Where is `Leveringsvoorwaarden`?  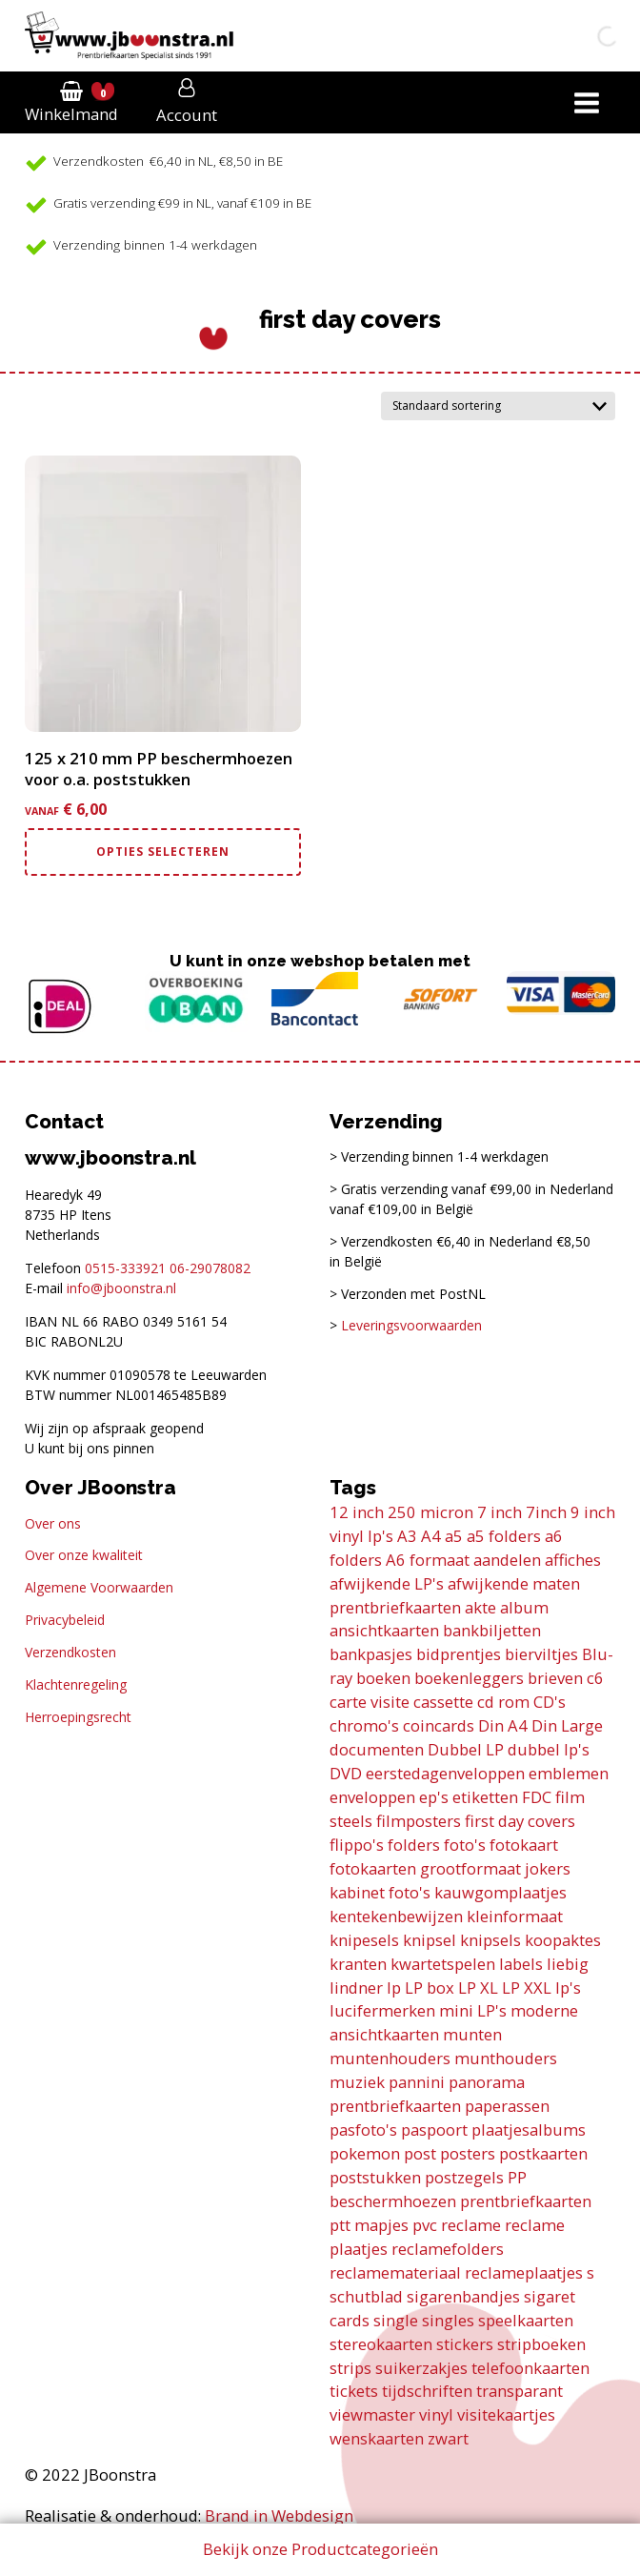
Leveringsvoorwaarden is located at coordinates (411, 1325).